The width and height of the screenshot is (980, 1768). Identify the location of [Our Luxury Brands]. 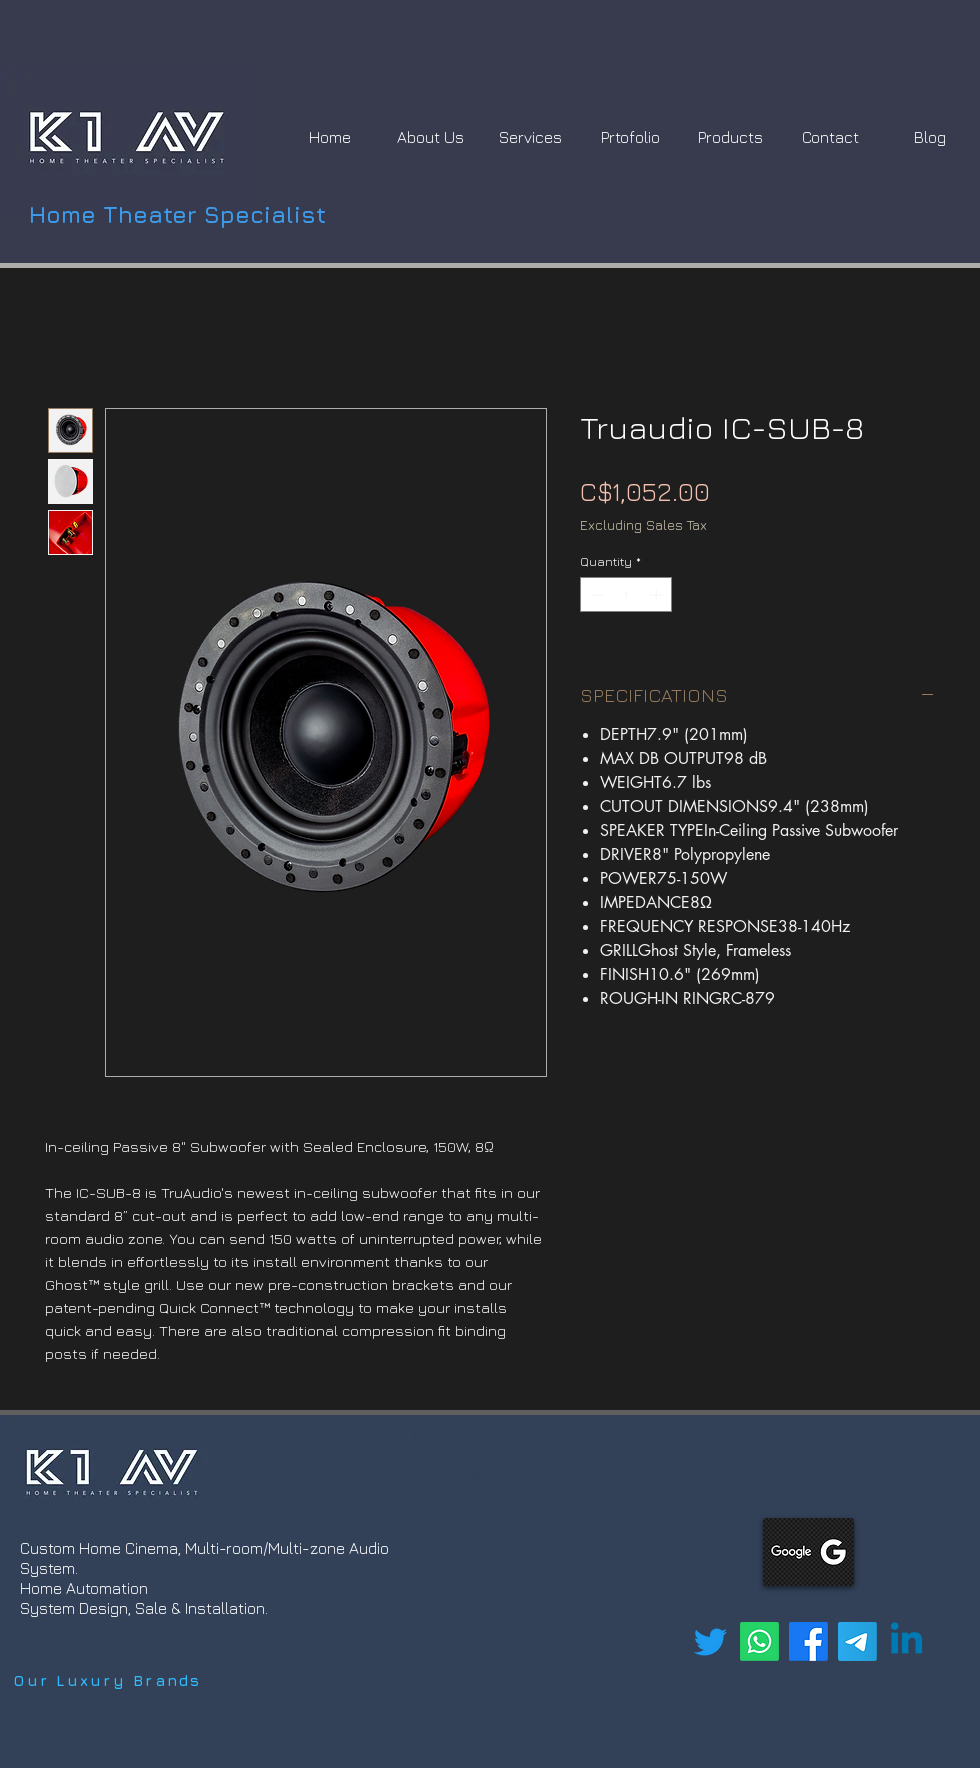
(108, 1681).